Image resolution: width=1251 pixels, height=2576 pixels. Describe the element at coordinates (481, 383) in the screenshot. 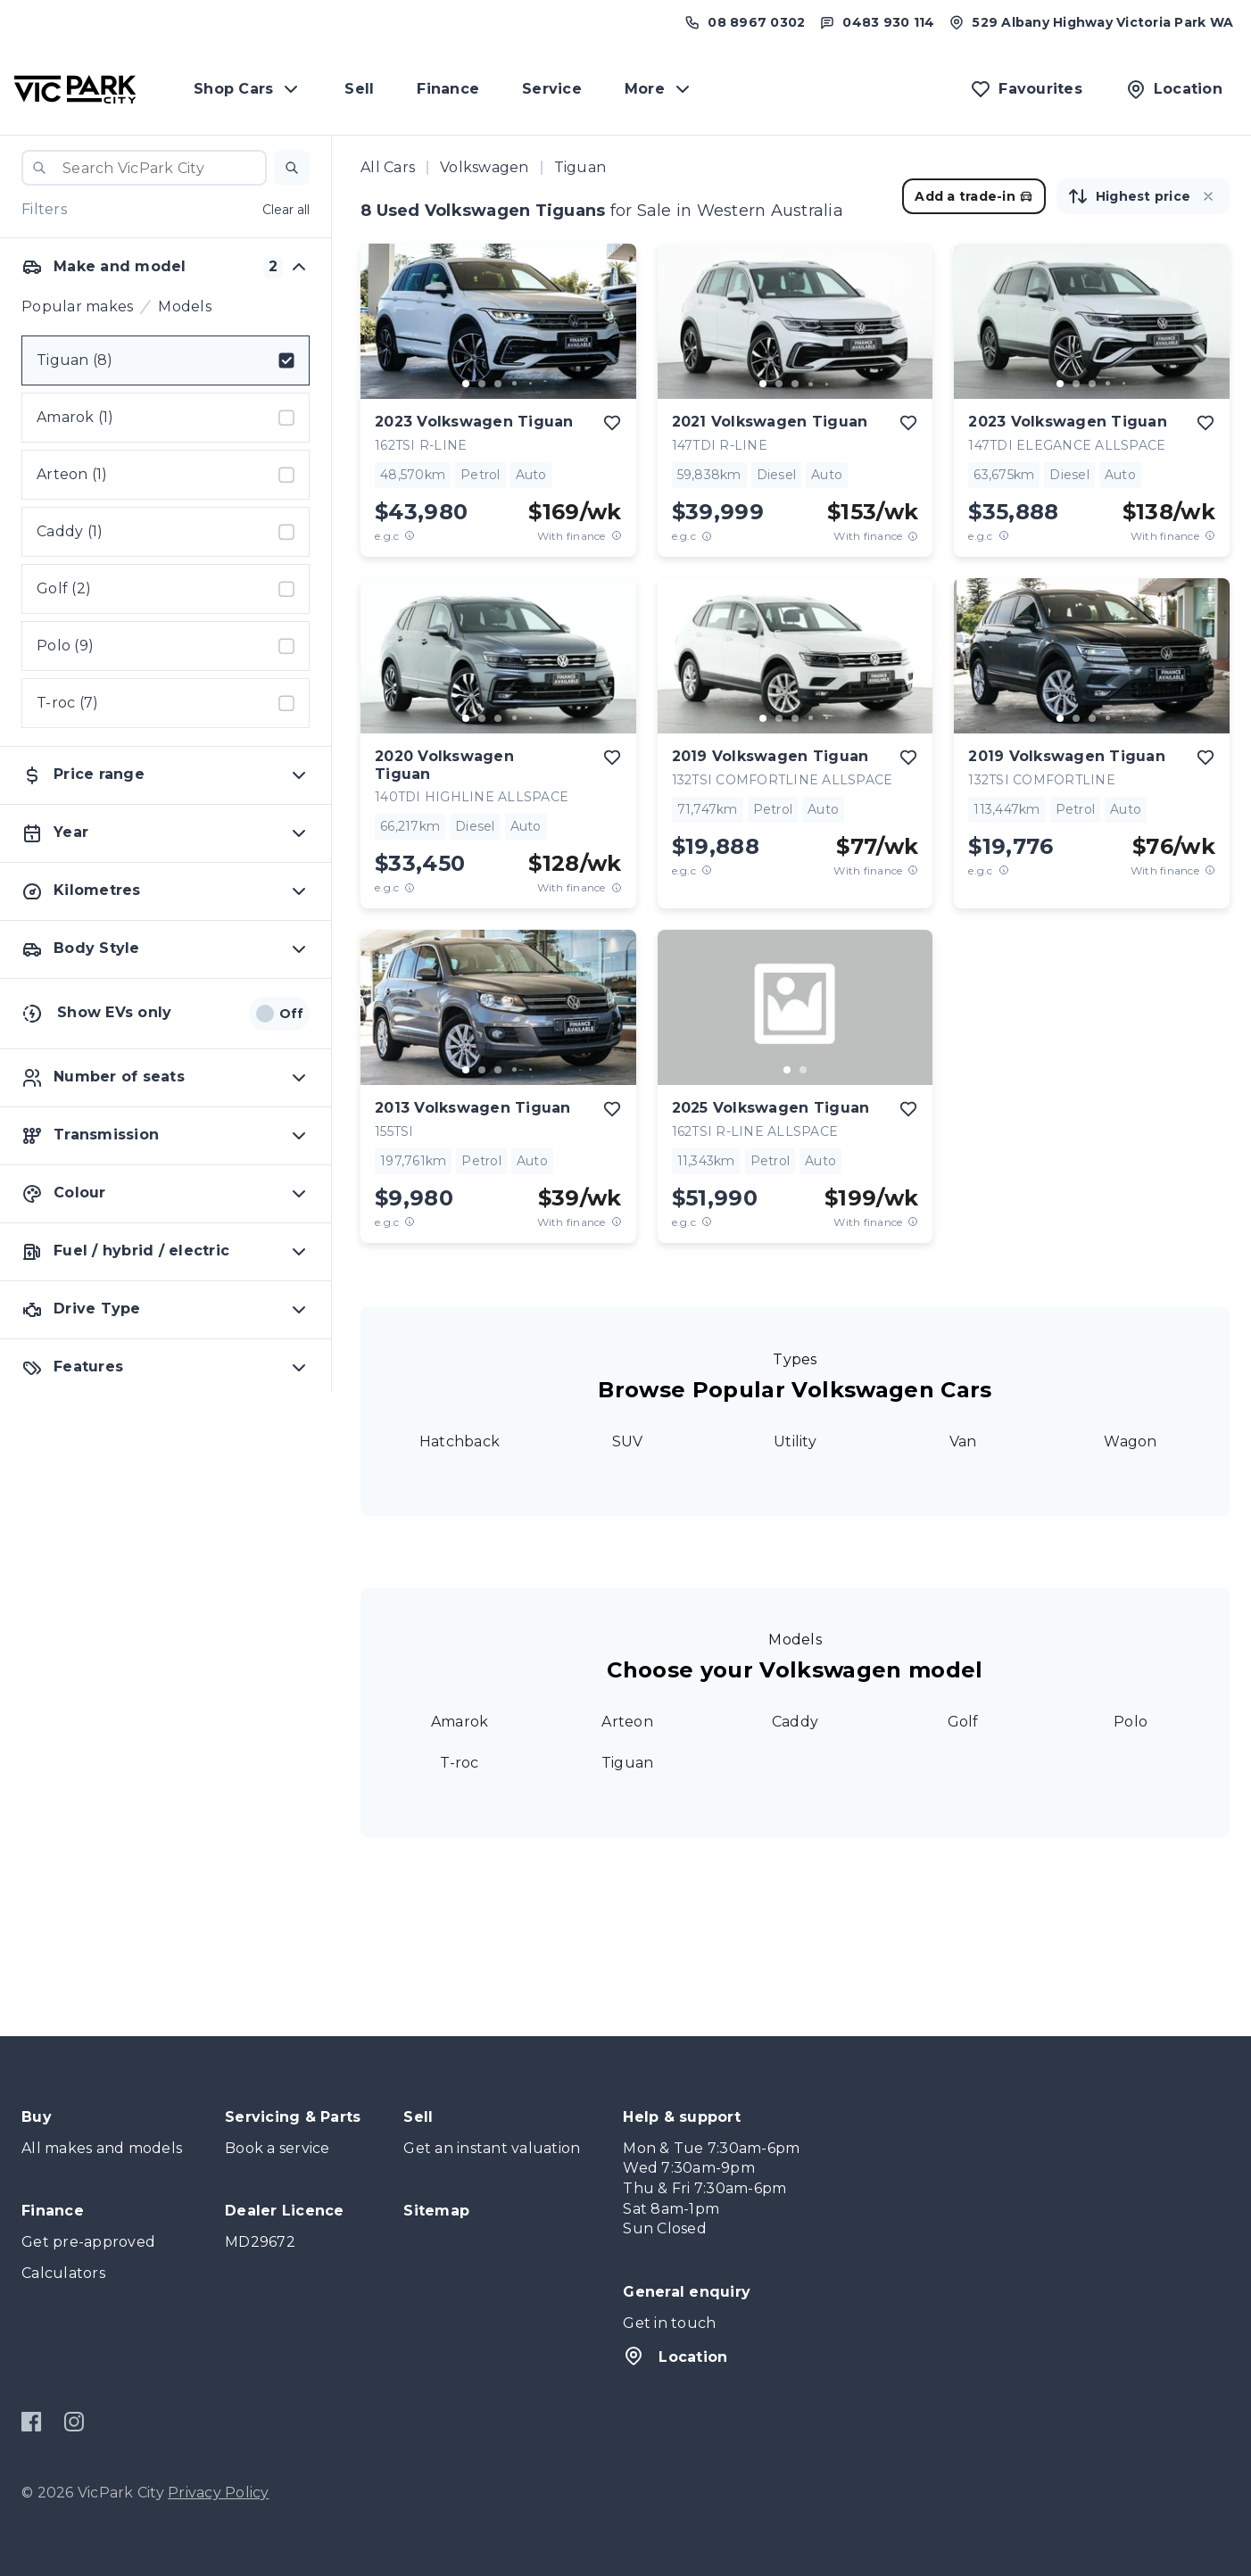

I see `[go to slide 2]` at that location.